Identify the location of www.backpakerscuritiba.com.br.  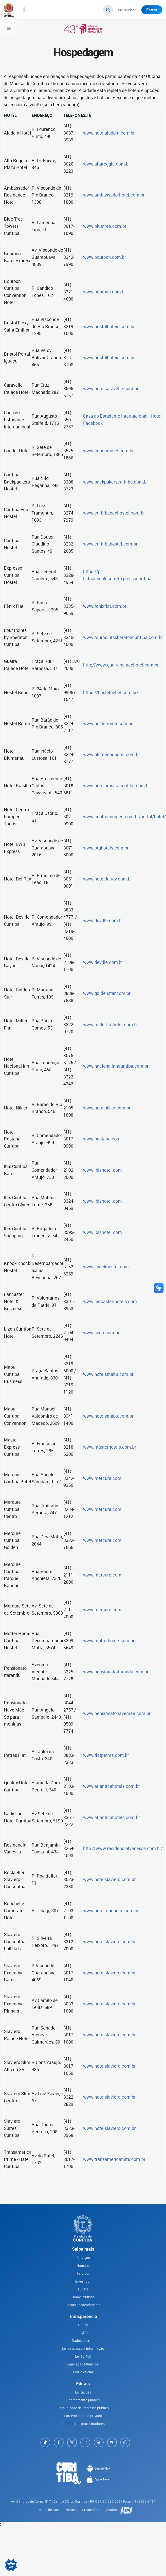
(115, 482).